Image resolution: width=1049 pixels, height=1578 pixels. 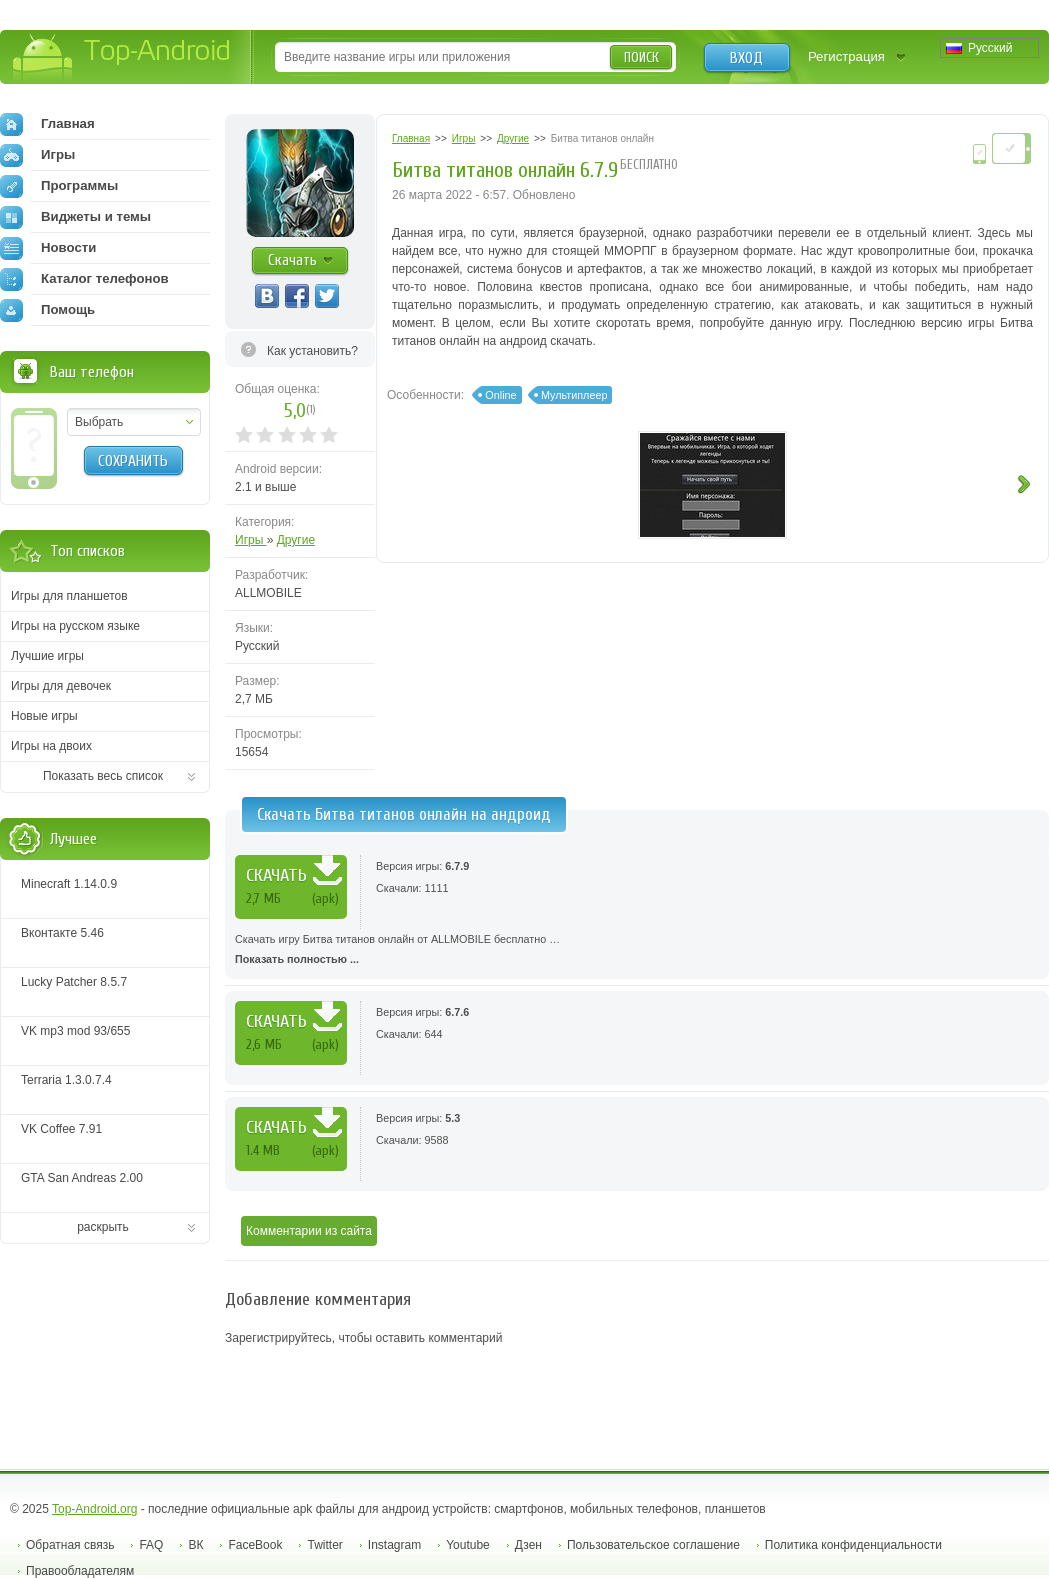 I want to click on Виджеты и темы, so click(x=75, y=217).